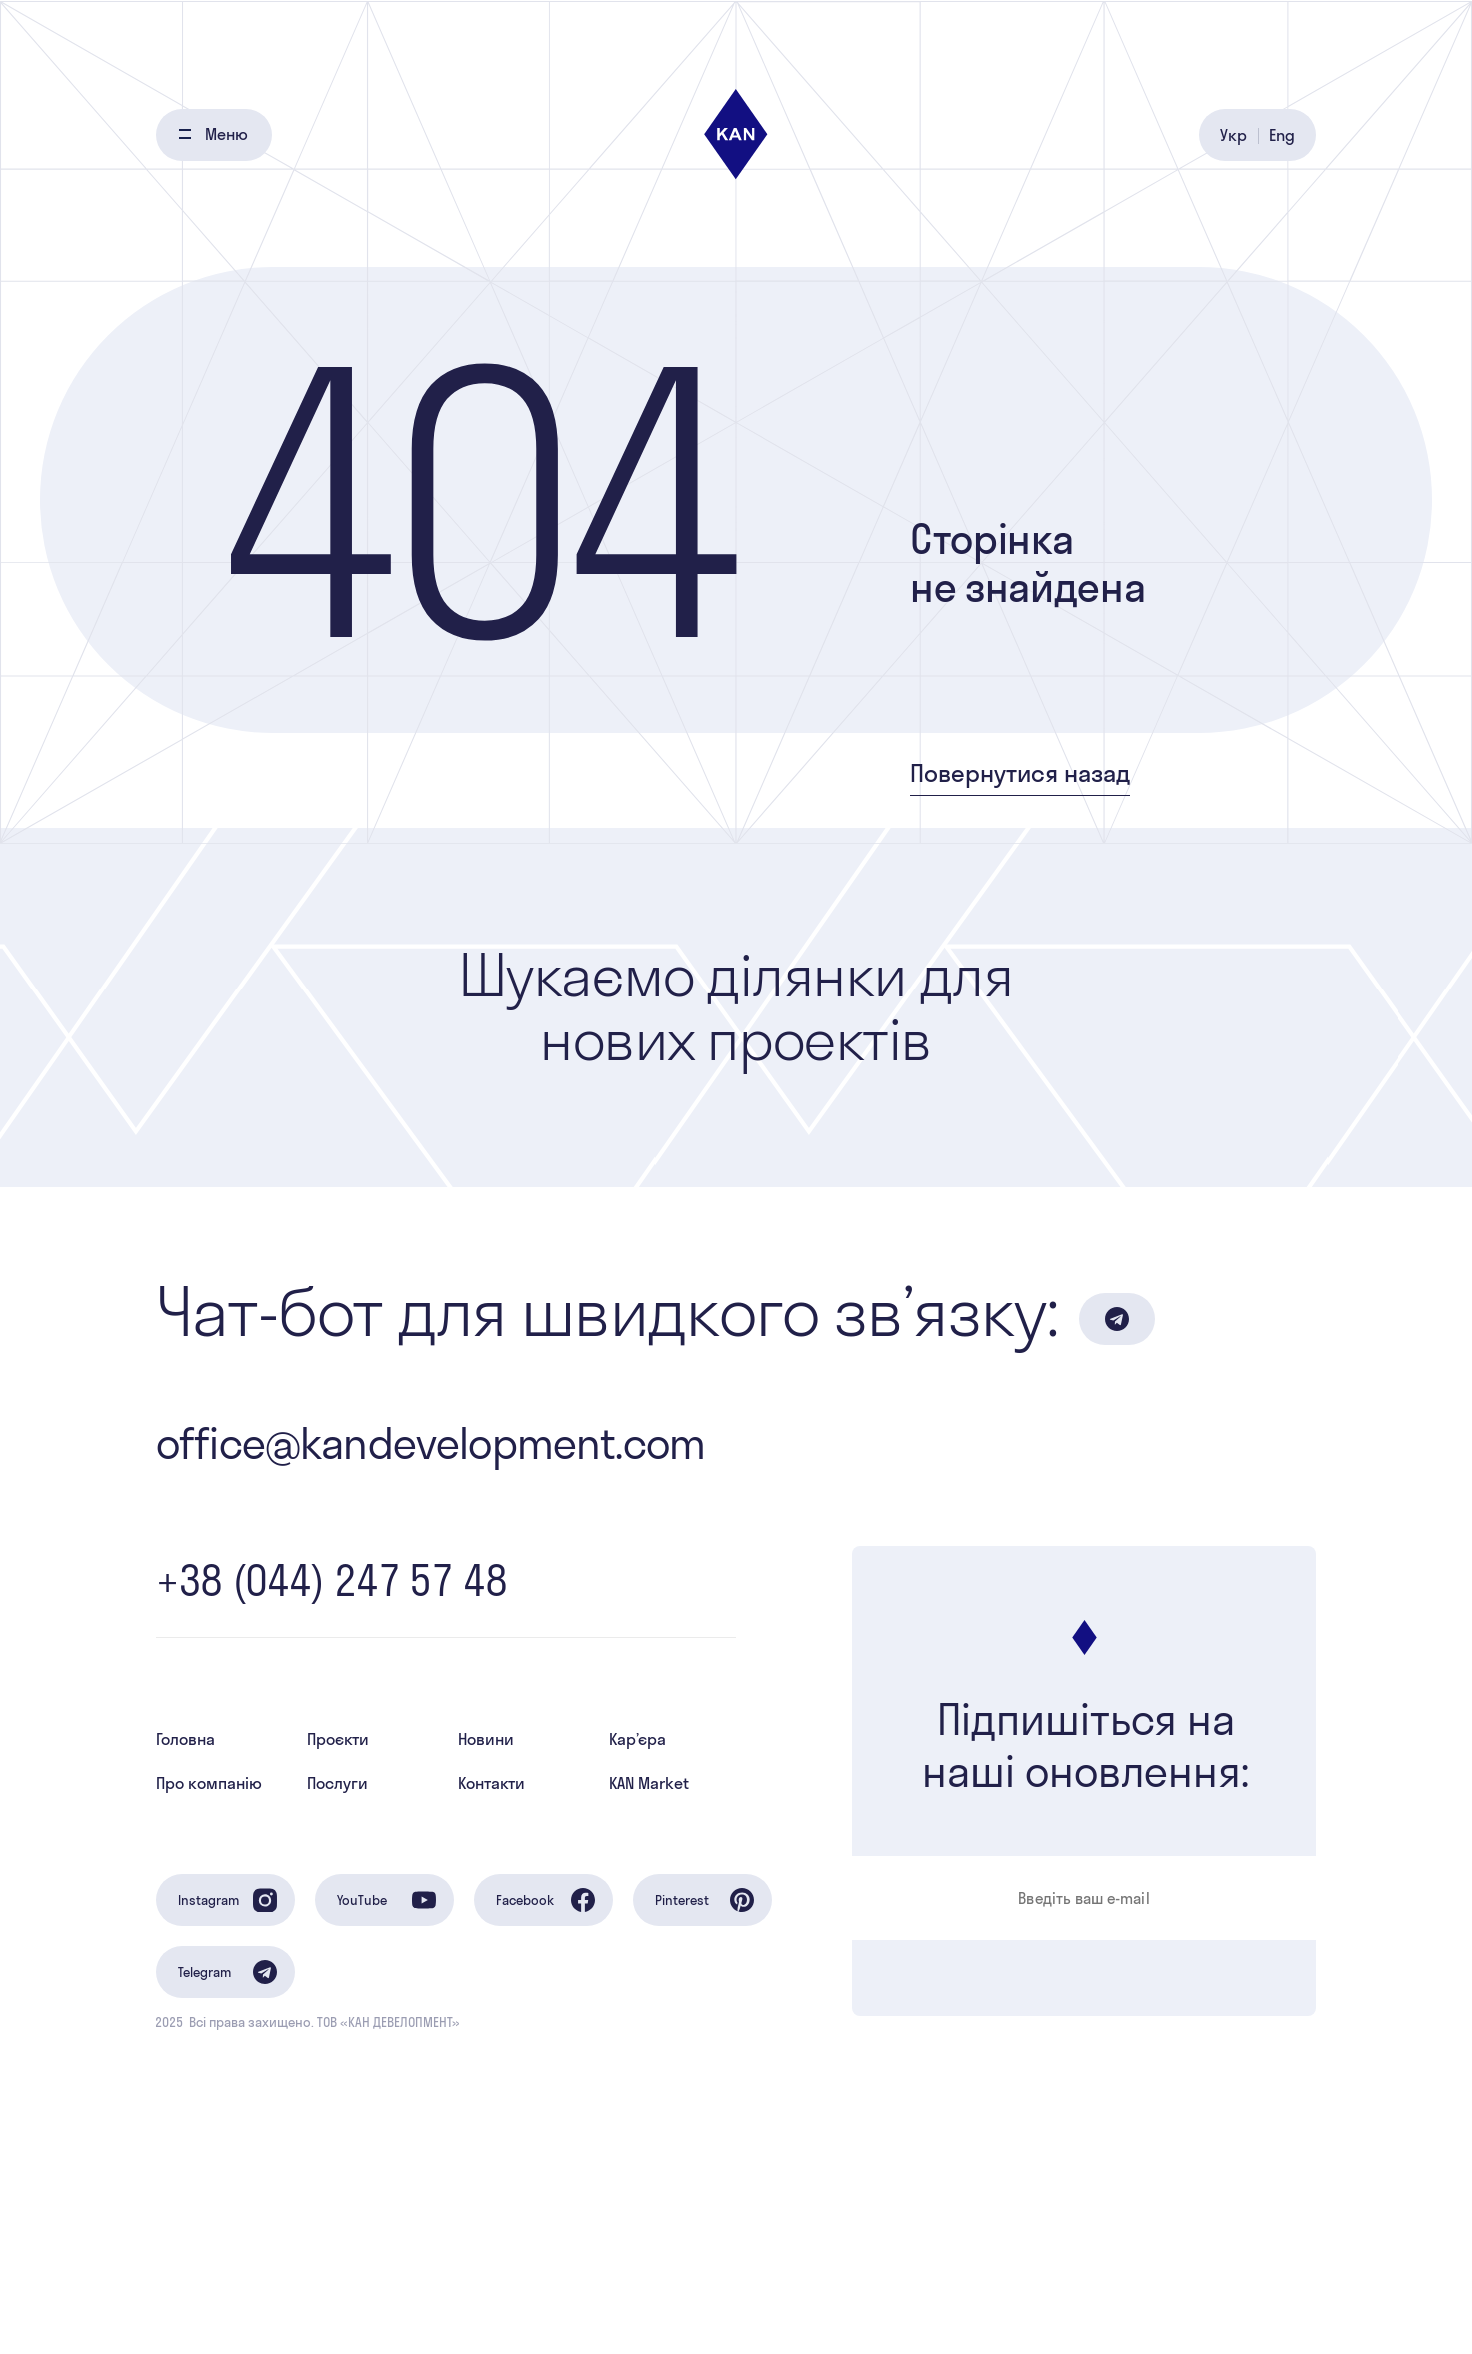  Describe the element at coordinates (338, 1739) in the screenshot. I see `Проєкти` at that location.